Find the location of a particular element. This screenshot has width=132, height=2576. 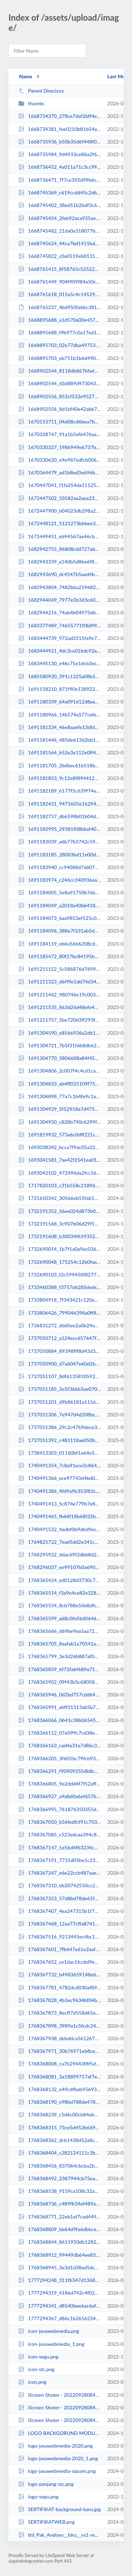

icon-javawebmedia_1.png is located at coordinates (51, 2344).